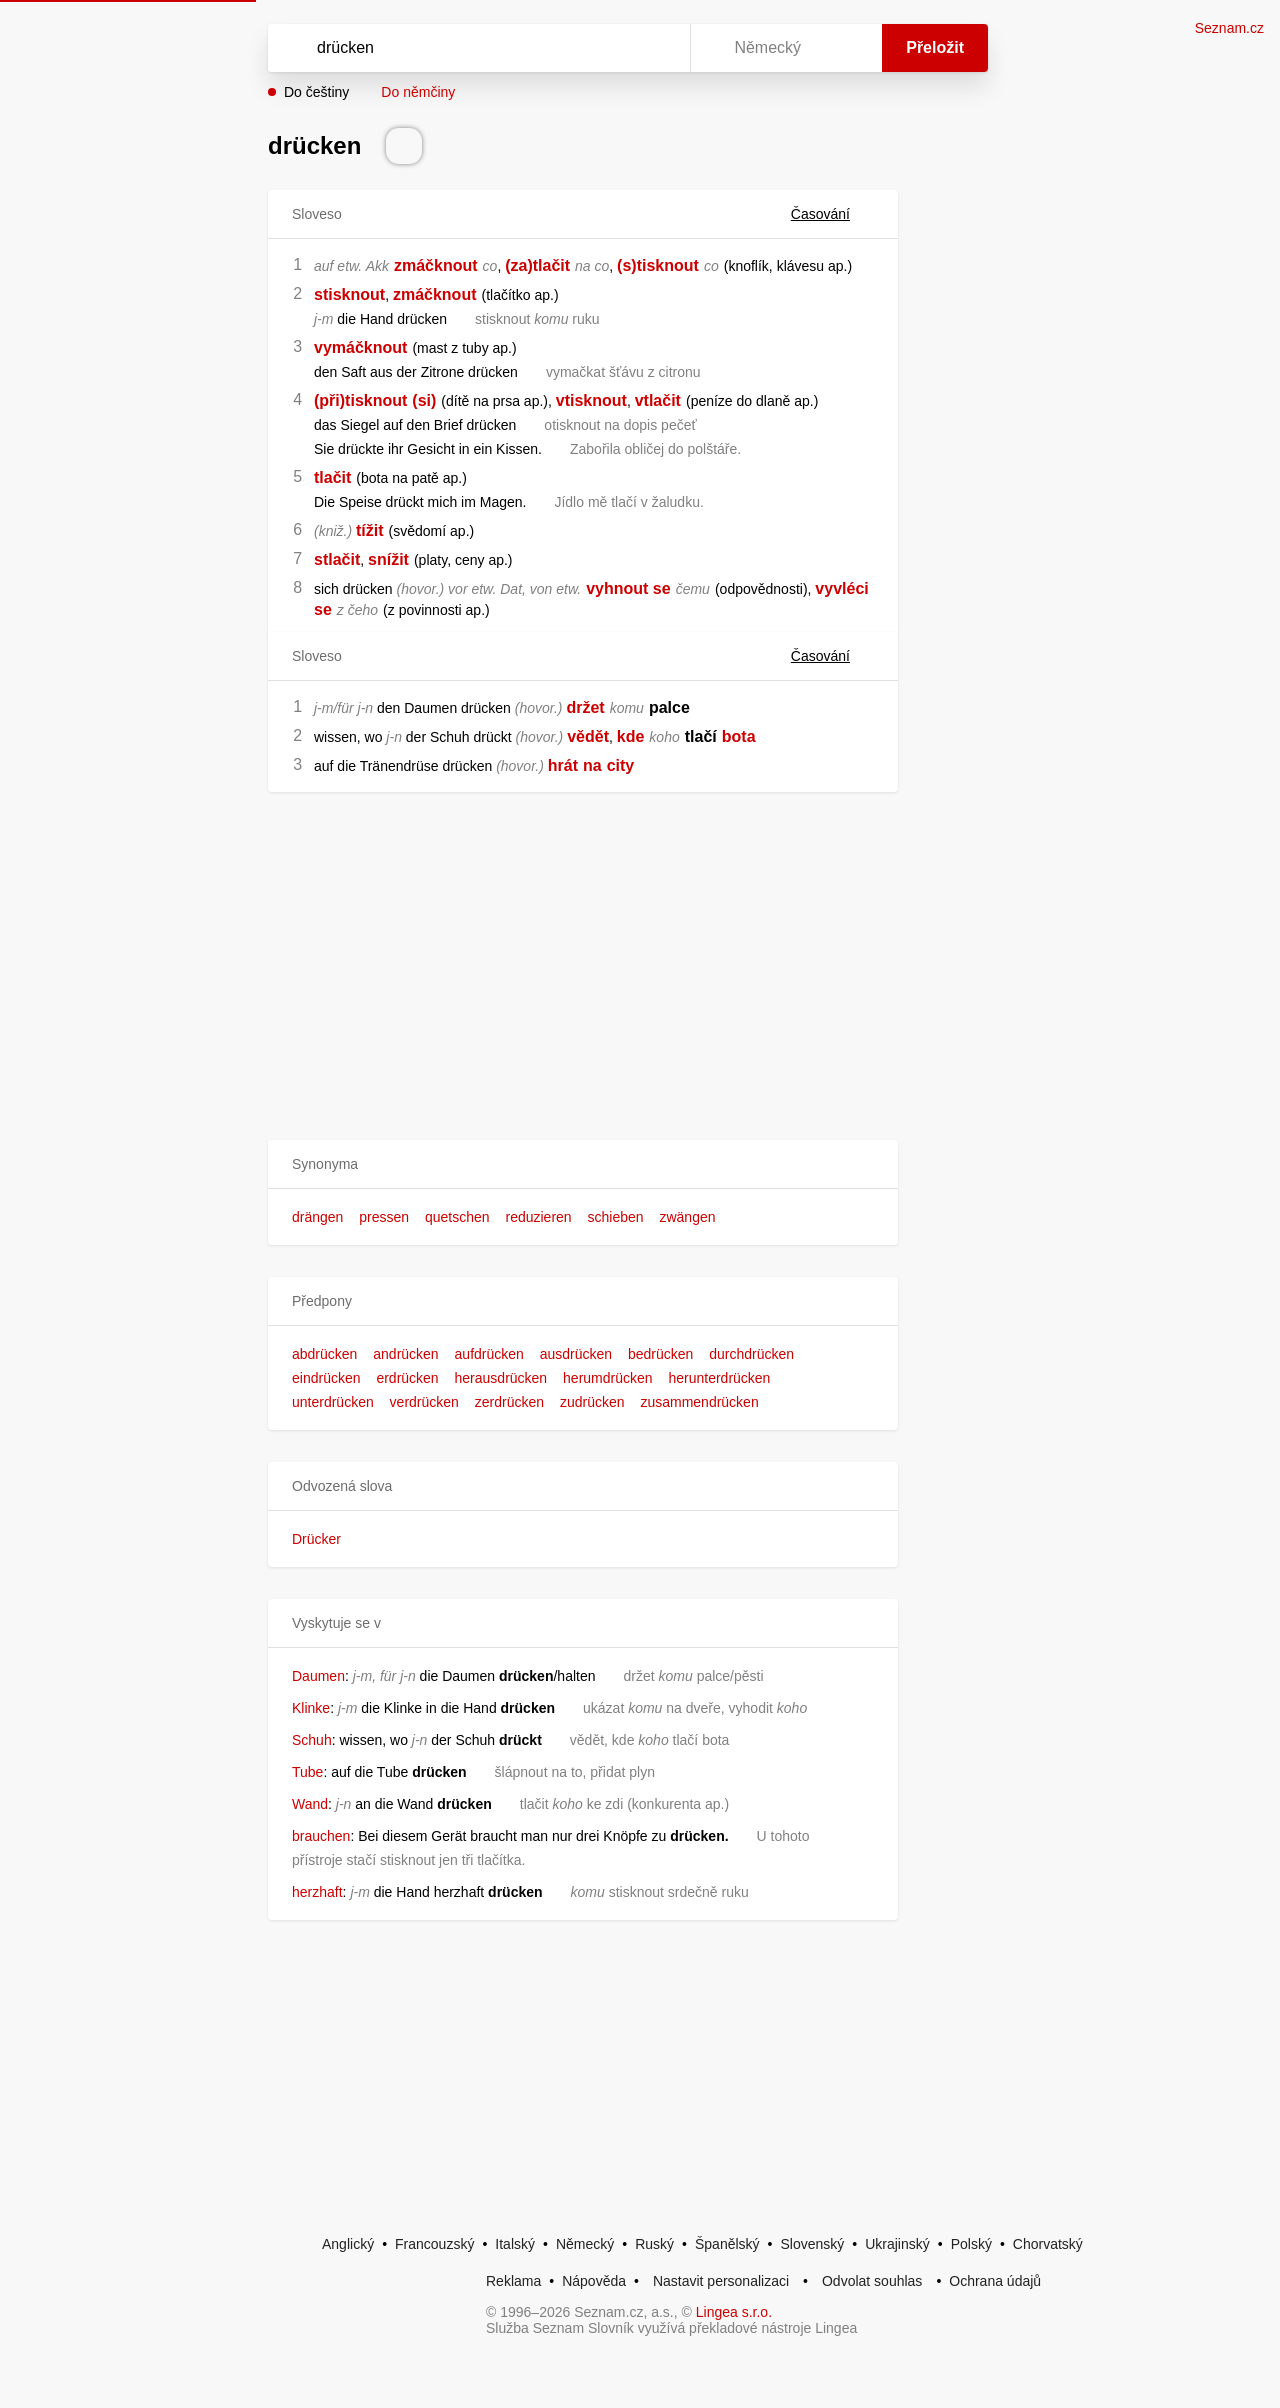  I want to click on (za)tlačit, so click(537, 265).